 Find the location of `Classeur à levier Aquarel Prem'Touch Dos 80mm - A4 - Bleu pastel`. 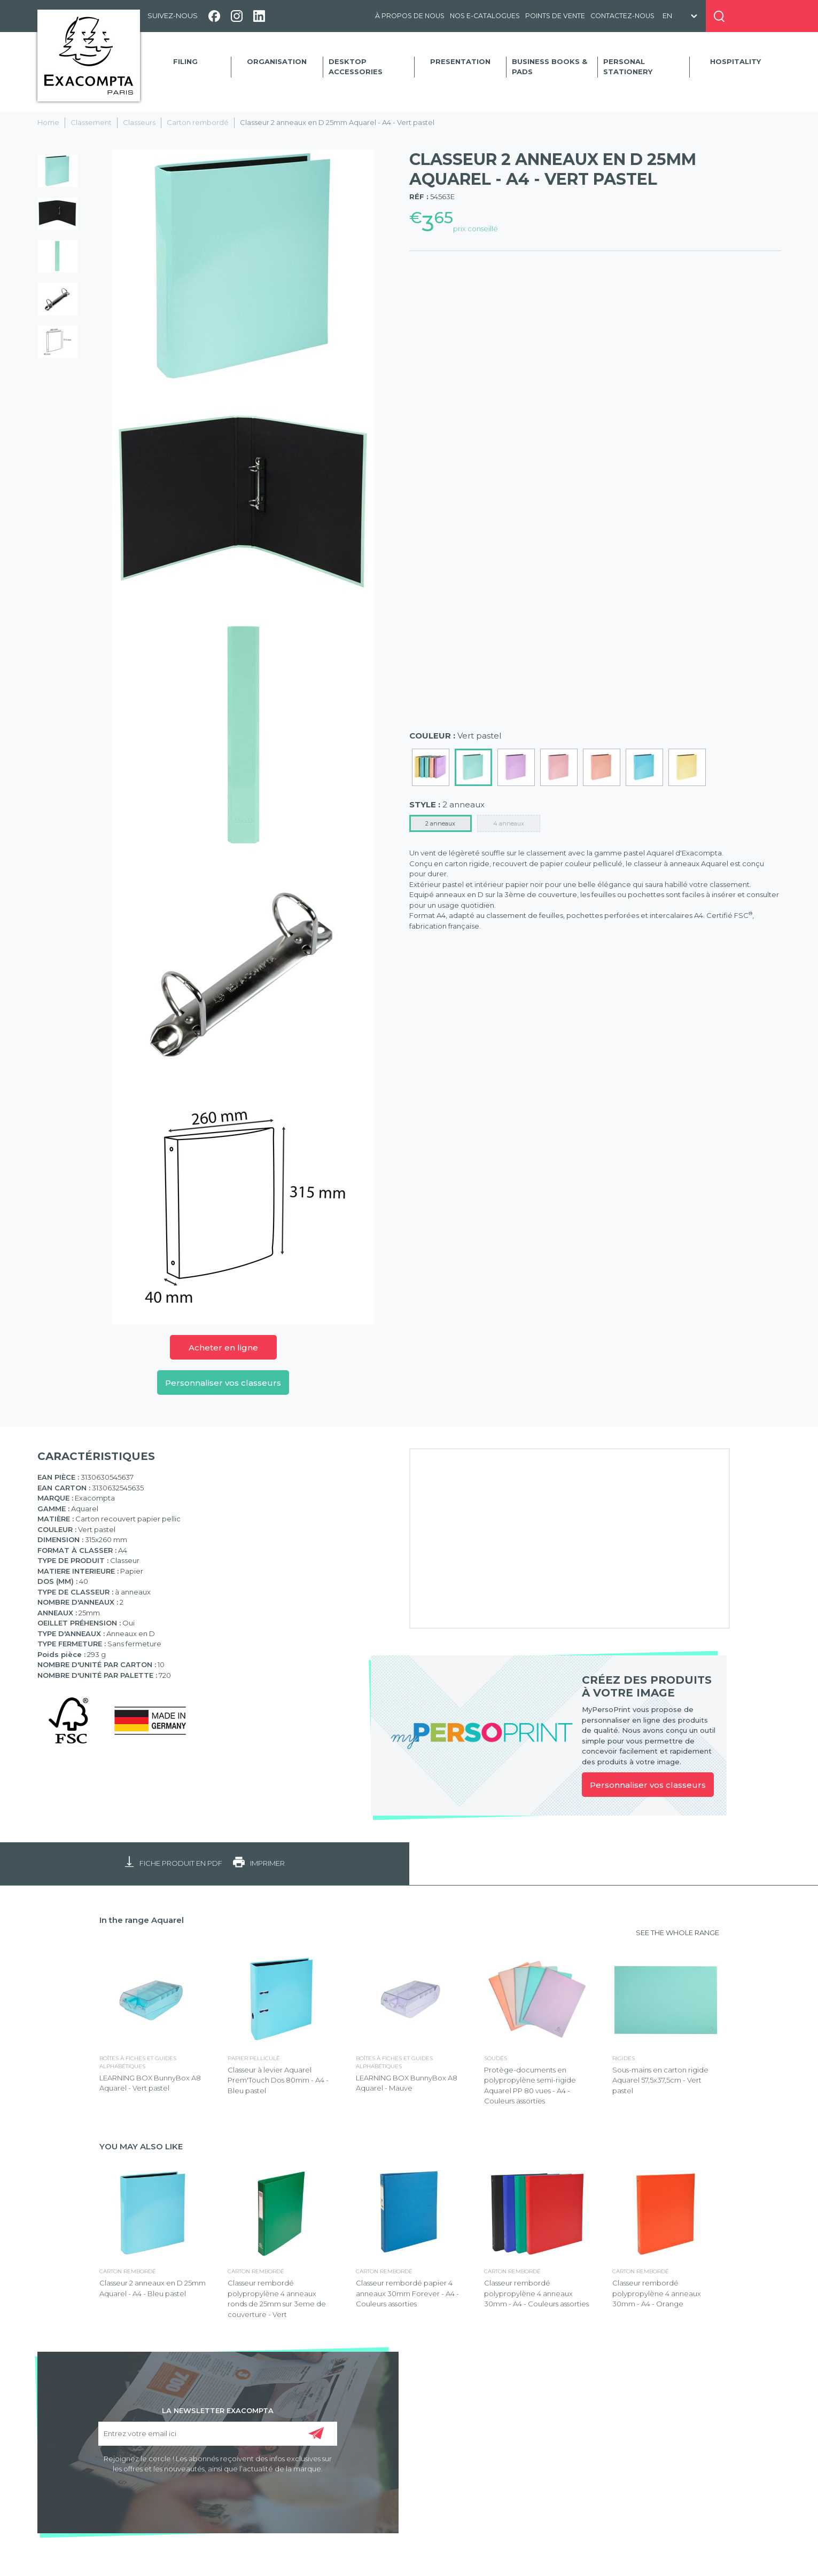

Classeur à levier Aquarel Prem'Touch Dos 80mm - A4 - Bleu pastel is located at coordinates (278, 2080).